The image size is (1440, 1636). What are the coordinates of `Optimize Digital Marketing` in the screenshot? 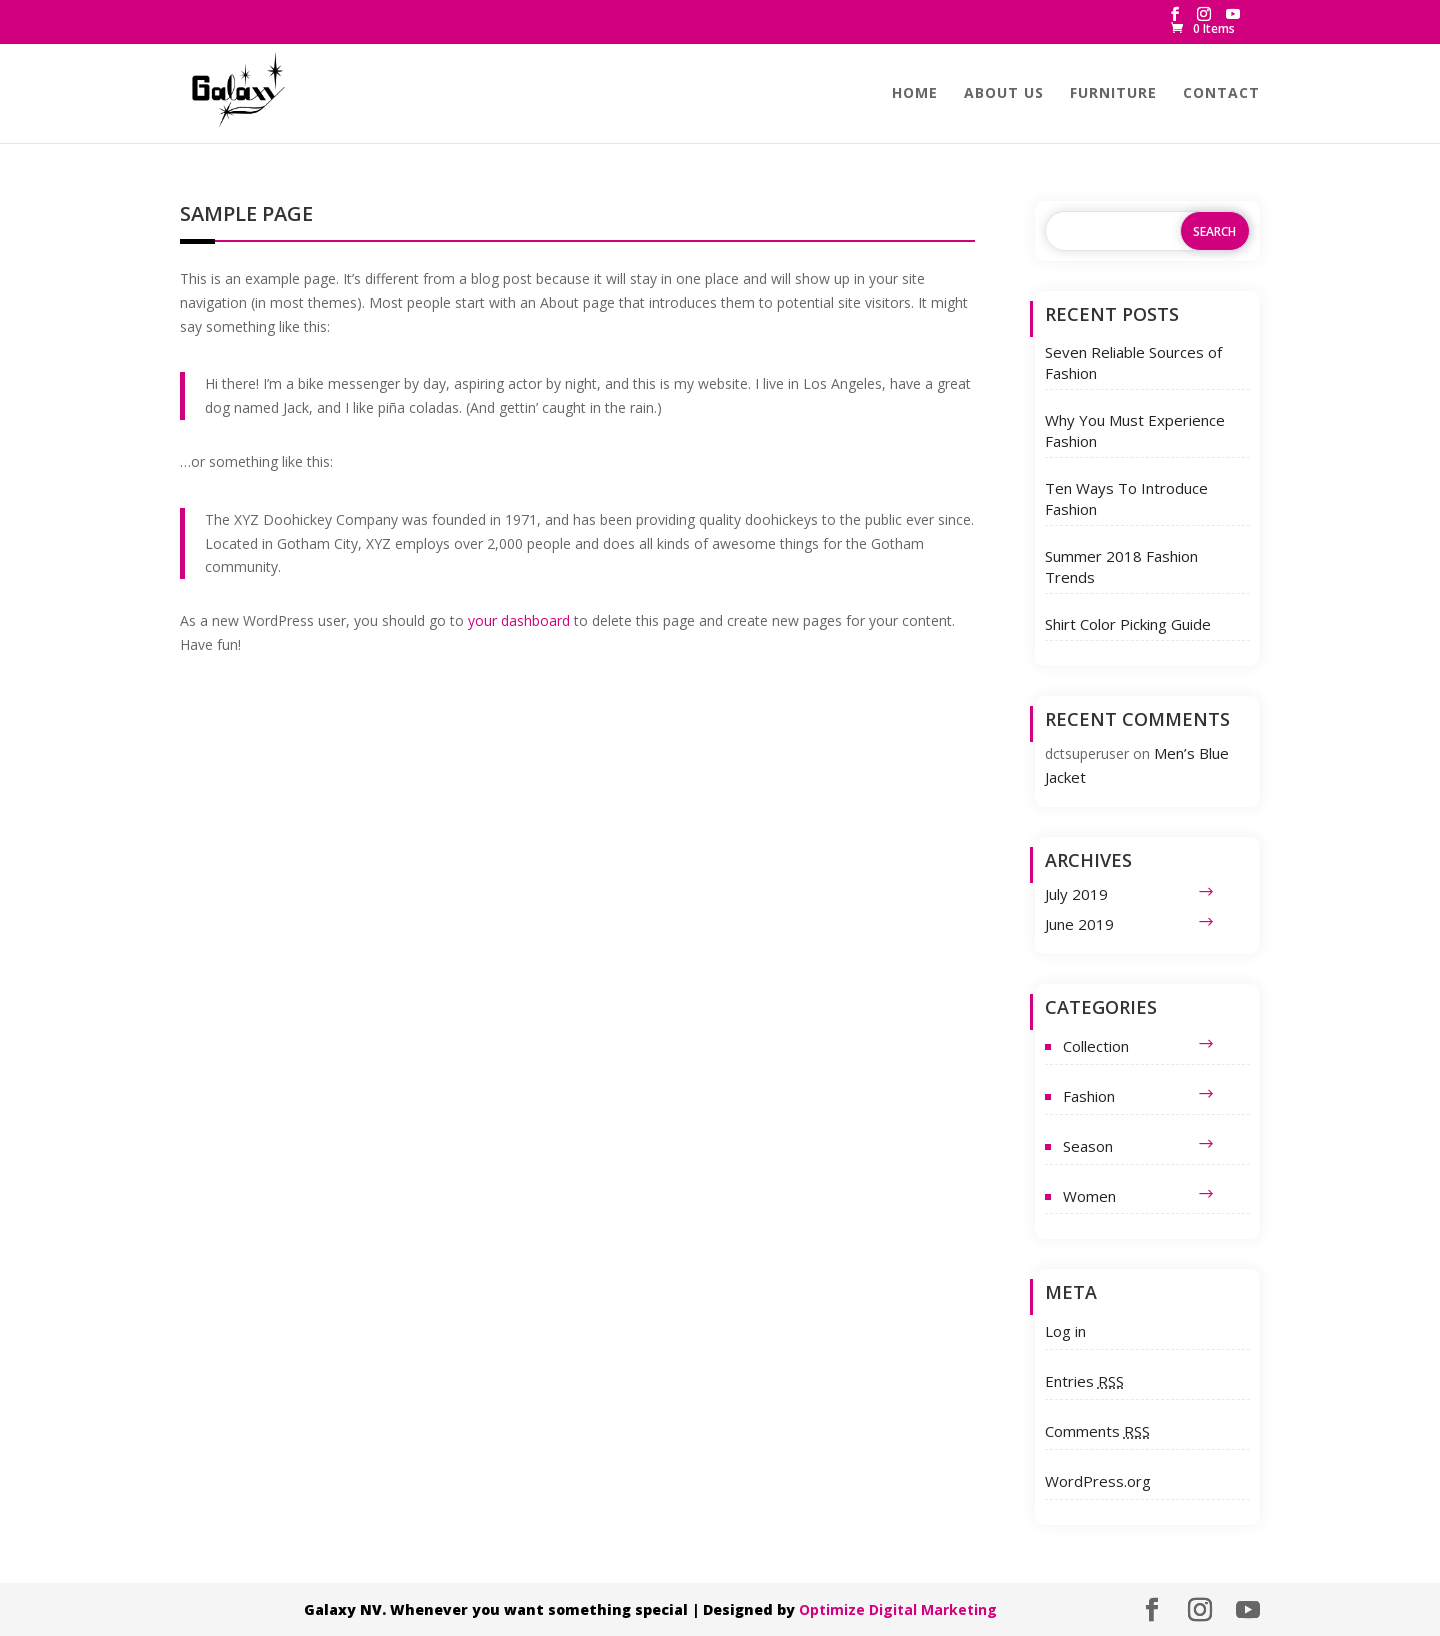 It's located at (898, 1609).